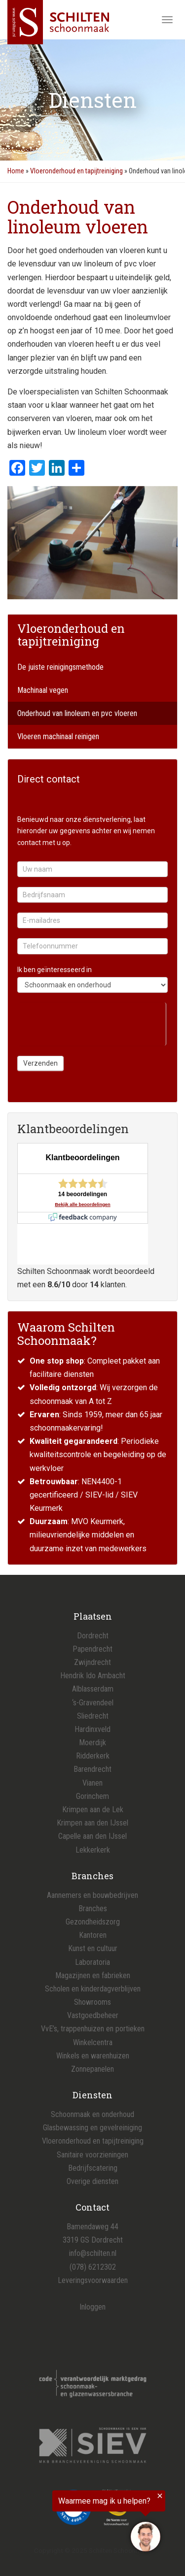 This screenshot has width=185, height=2576. Describe the element at coordinates (92, 1702) in the screenshot. I see `‘s-Gravendeel` at that location.